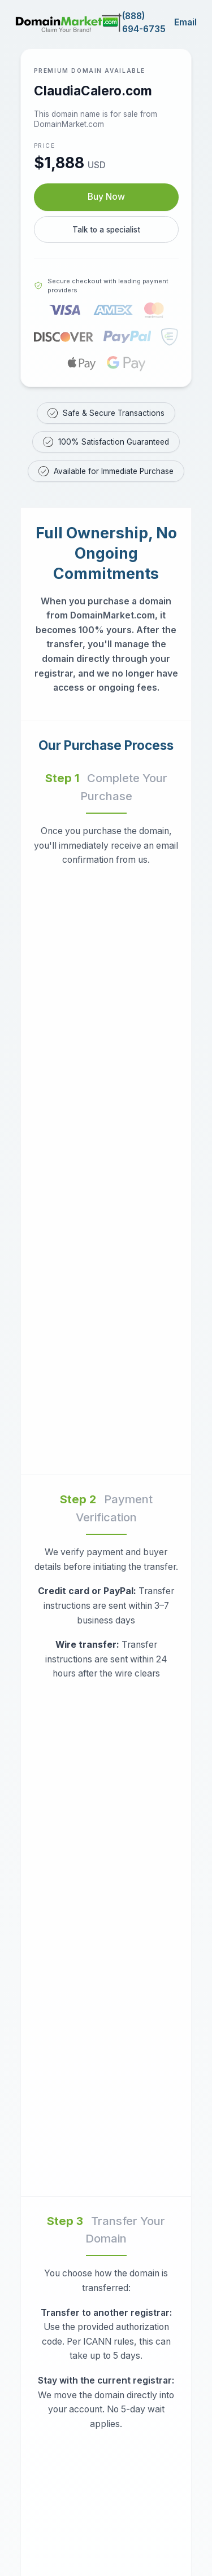  I want to click on Buy Now [Buy ClaudiaCalero.com now for $1,888 USD], so click(106, 196).